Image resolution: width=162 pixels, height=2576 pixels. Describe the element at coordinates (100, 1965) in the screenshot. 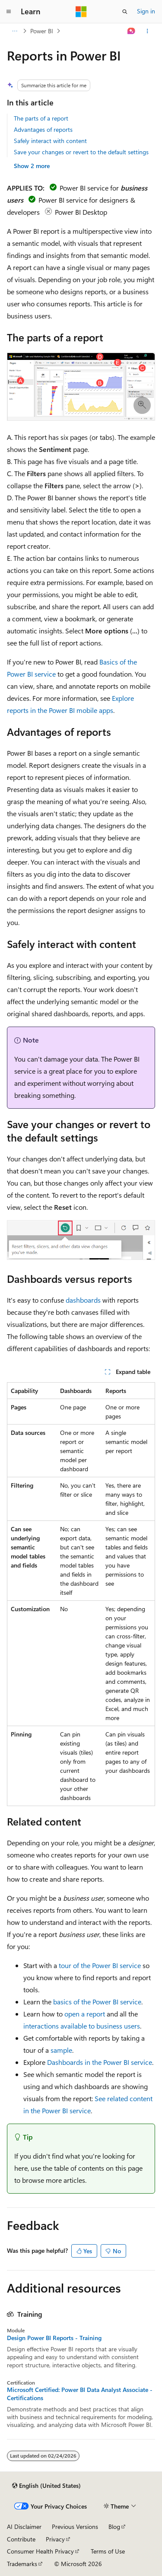

I see `tour of the Power BI service` at that location.